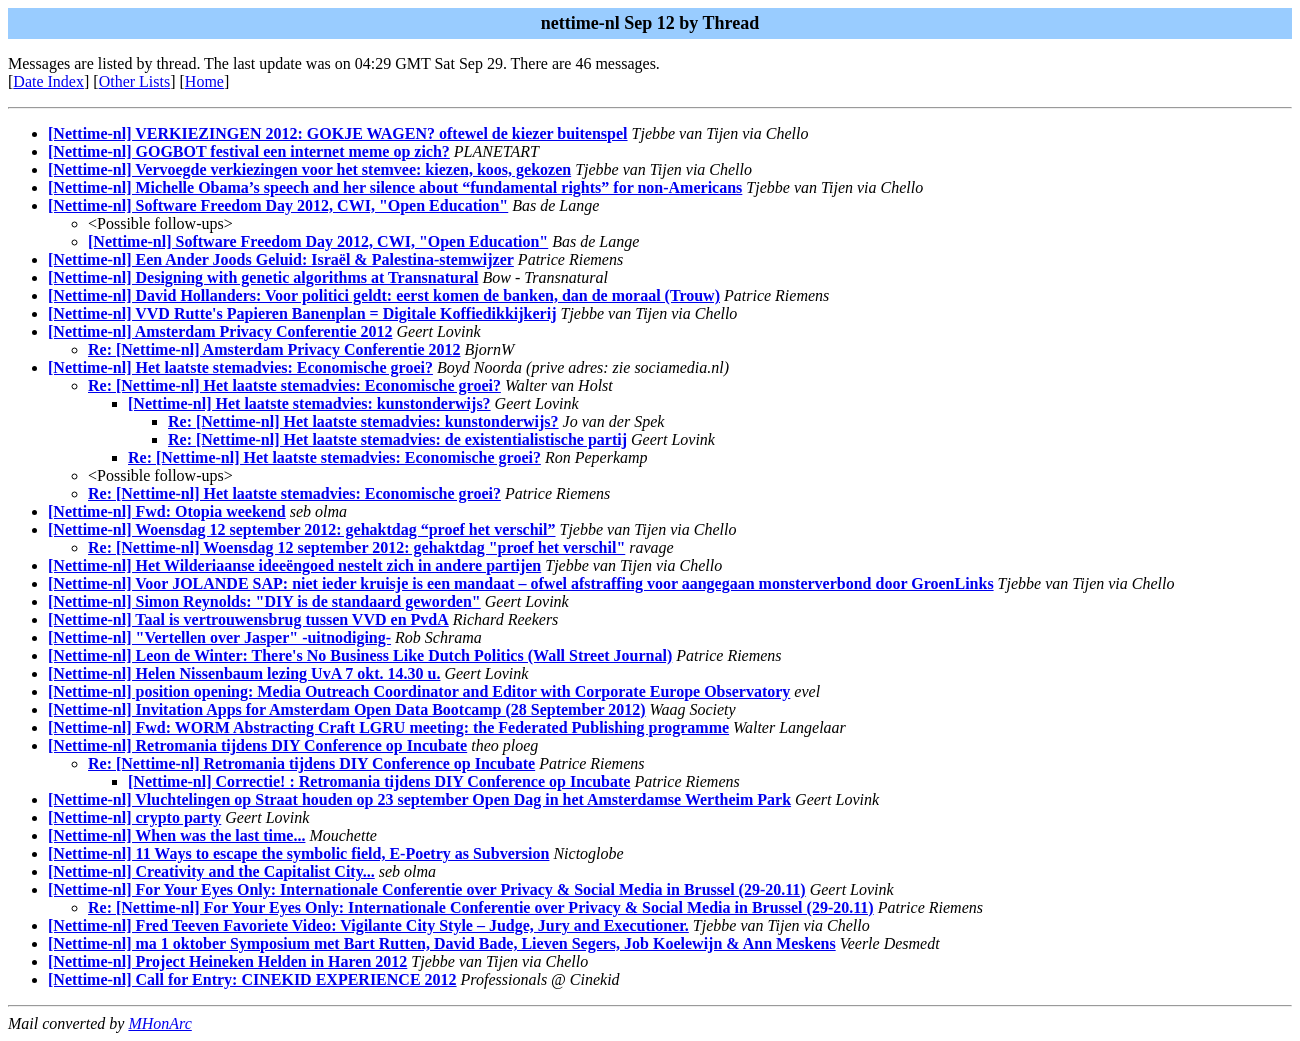 Image resolution: width=1300 pixels, height=1041 pixels. I want to click on [Nettime-nl] Fwd: Otopia weekend, so click(167, 511).